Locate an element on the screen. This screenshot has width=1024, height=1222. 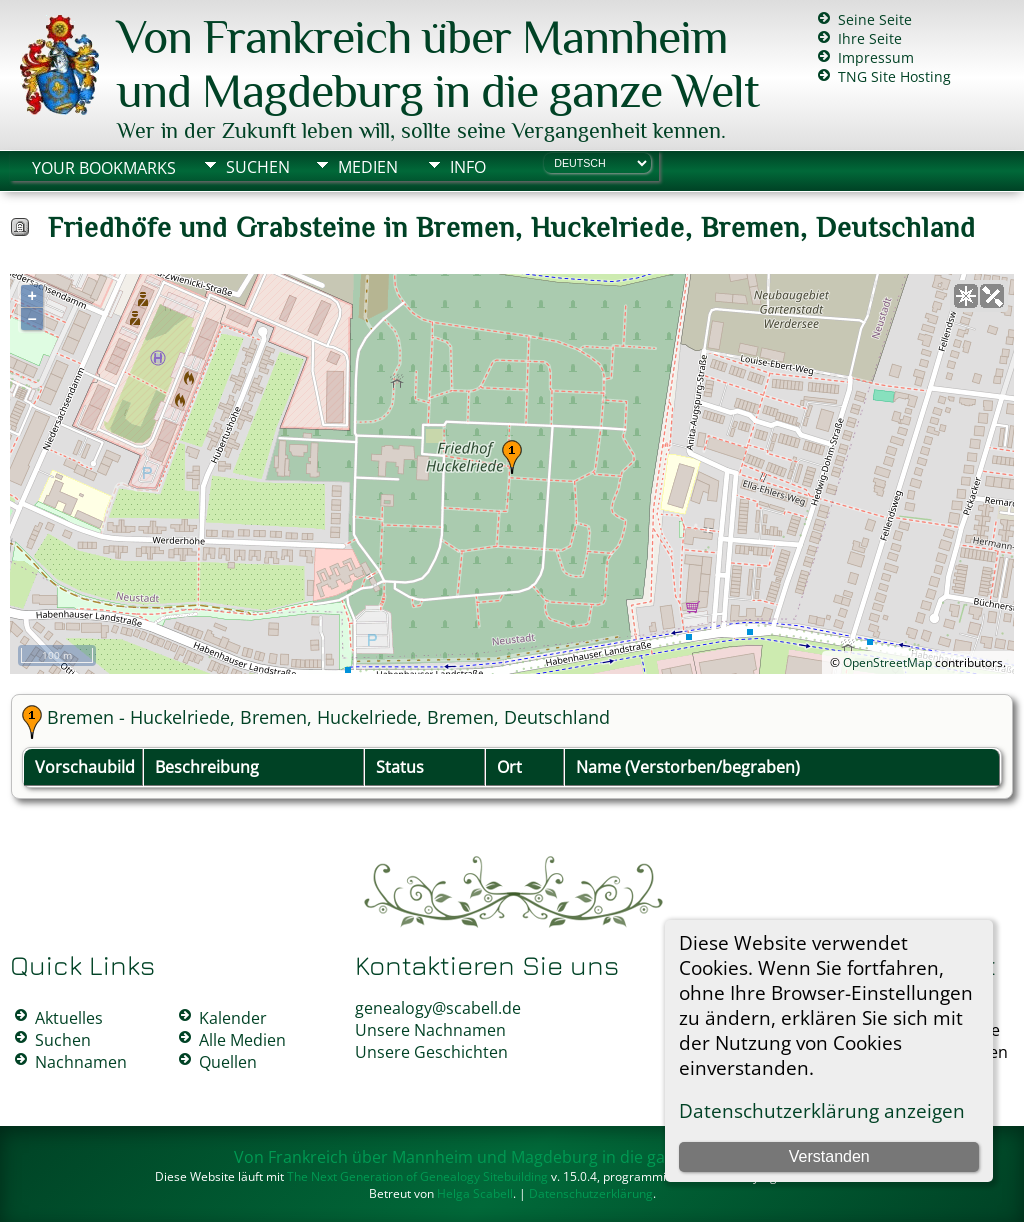
Quellen is located at coordinates (228, 1062).